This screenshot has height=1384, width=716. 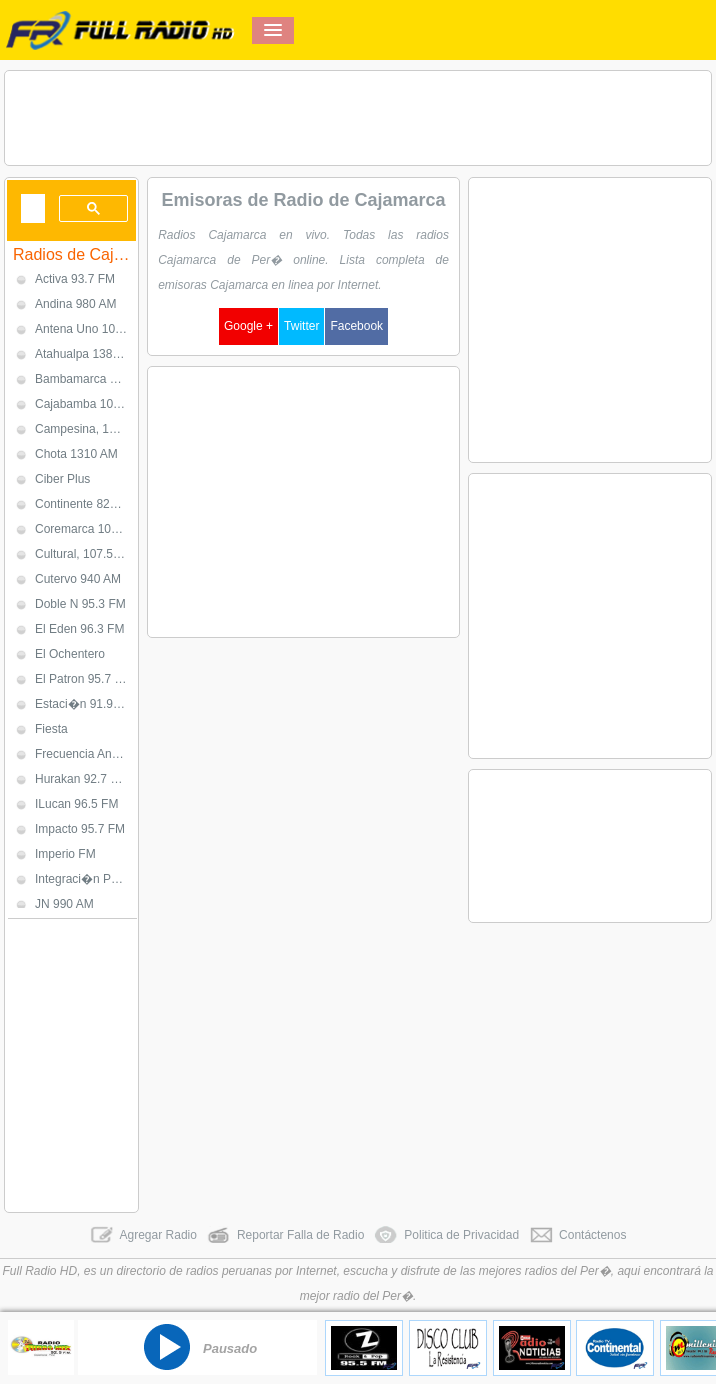 What do you see at coordinates (446, 1235) in the screenshot?
I see `Politica de Privacidad` at bounding box center [446, 1235].